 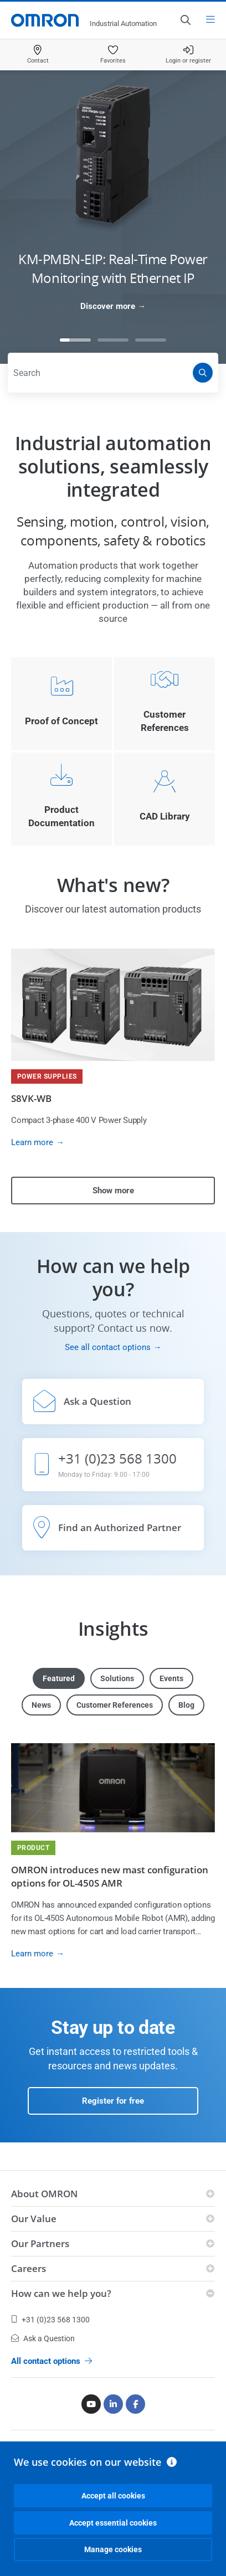 I want to click on Discover more, so click(x=107, y=306).